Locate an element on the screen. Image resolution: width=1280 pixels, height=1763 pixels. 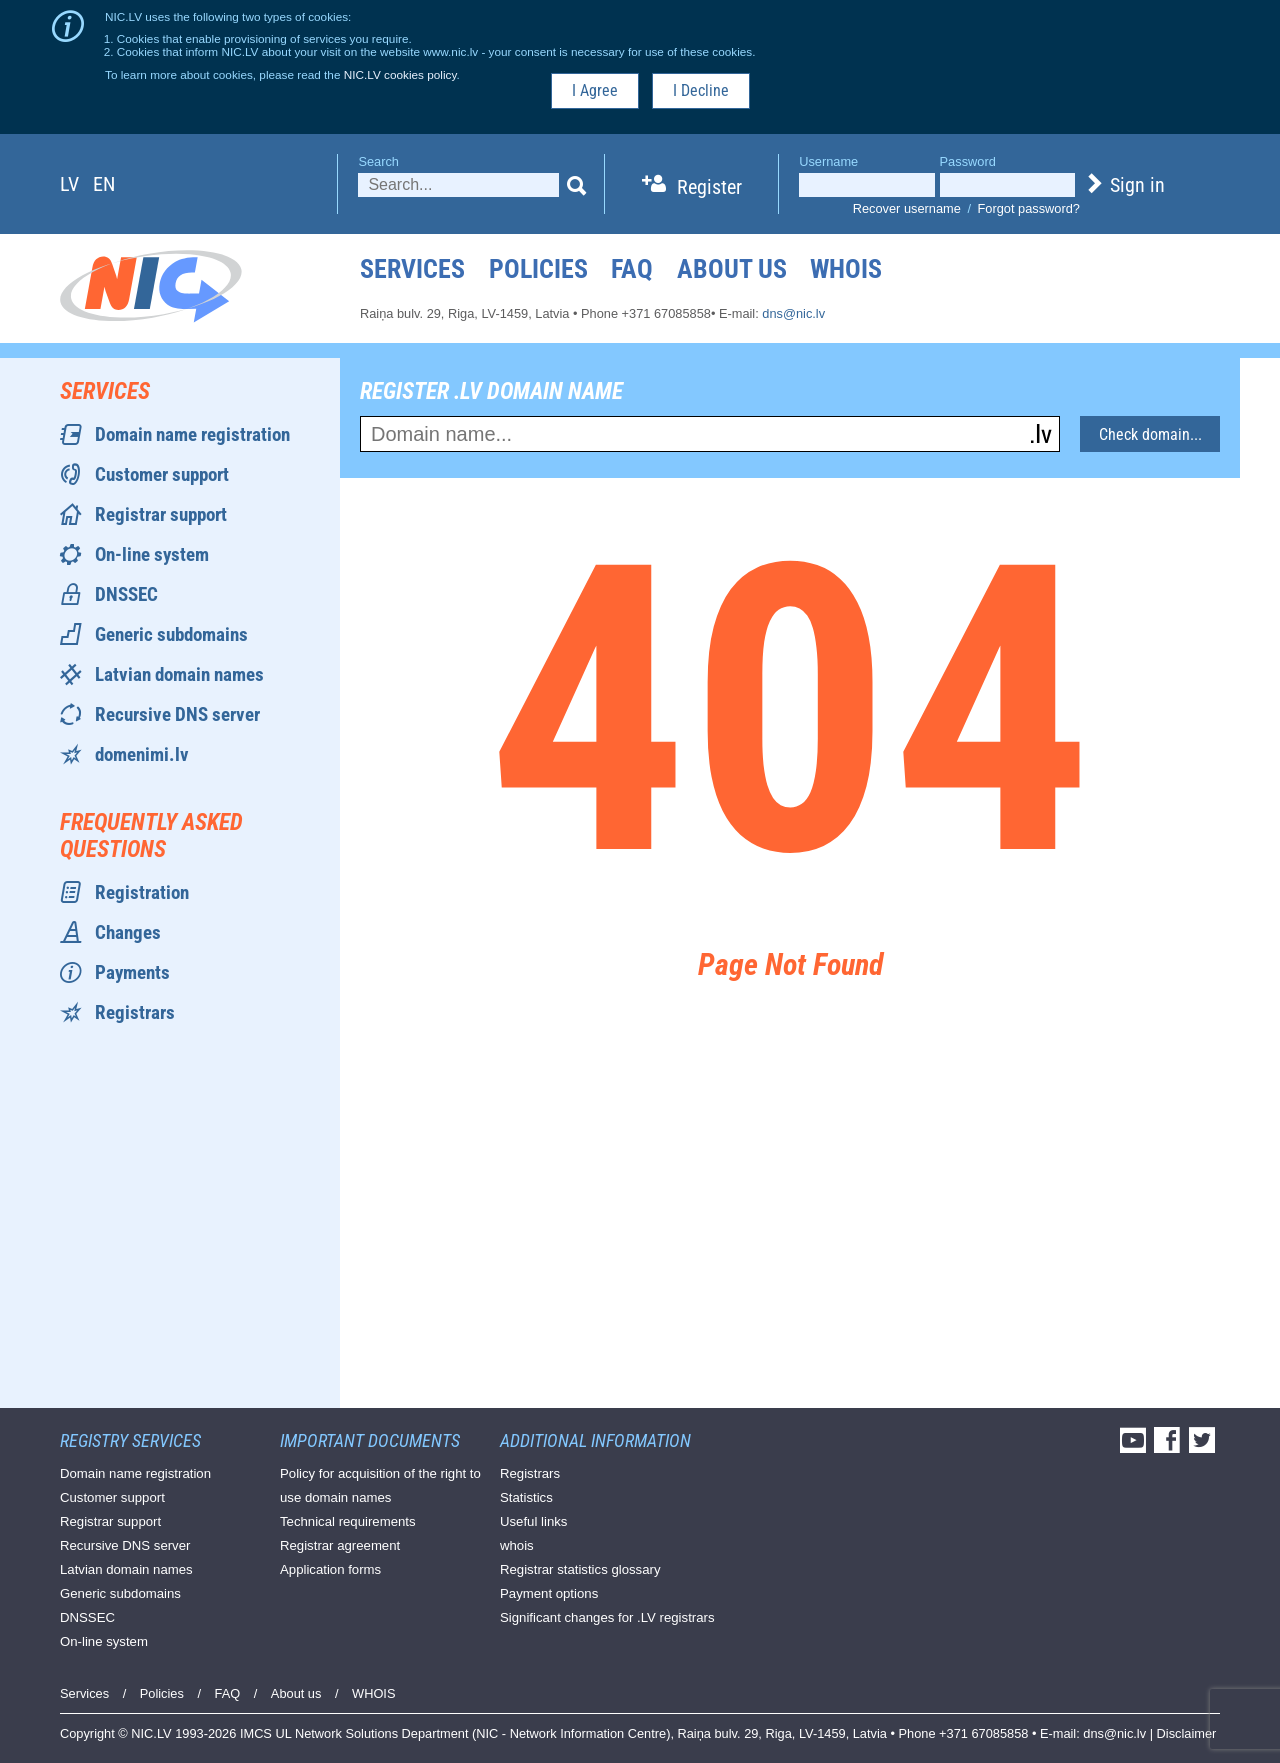
Disclaimer is located at coordinates (1187, 1733).